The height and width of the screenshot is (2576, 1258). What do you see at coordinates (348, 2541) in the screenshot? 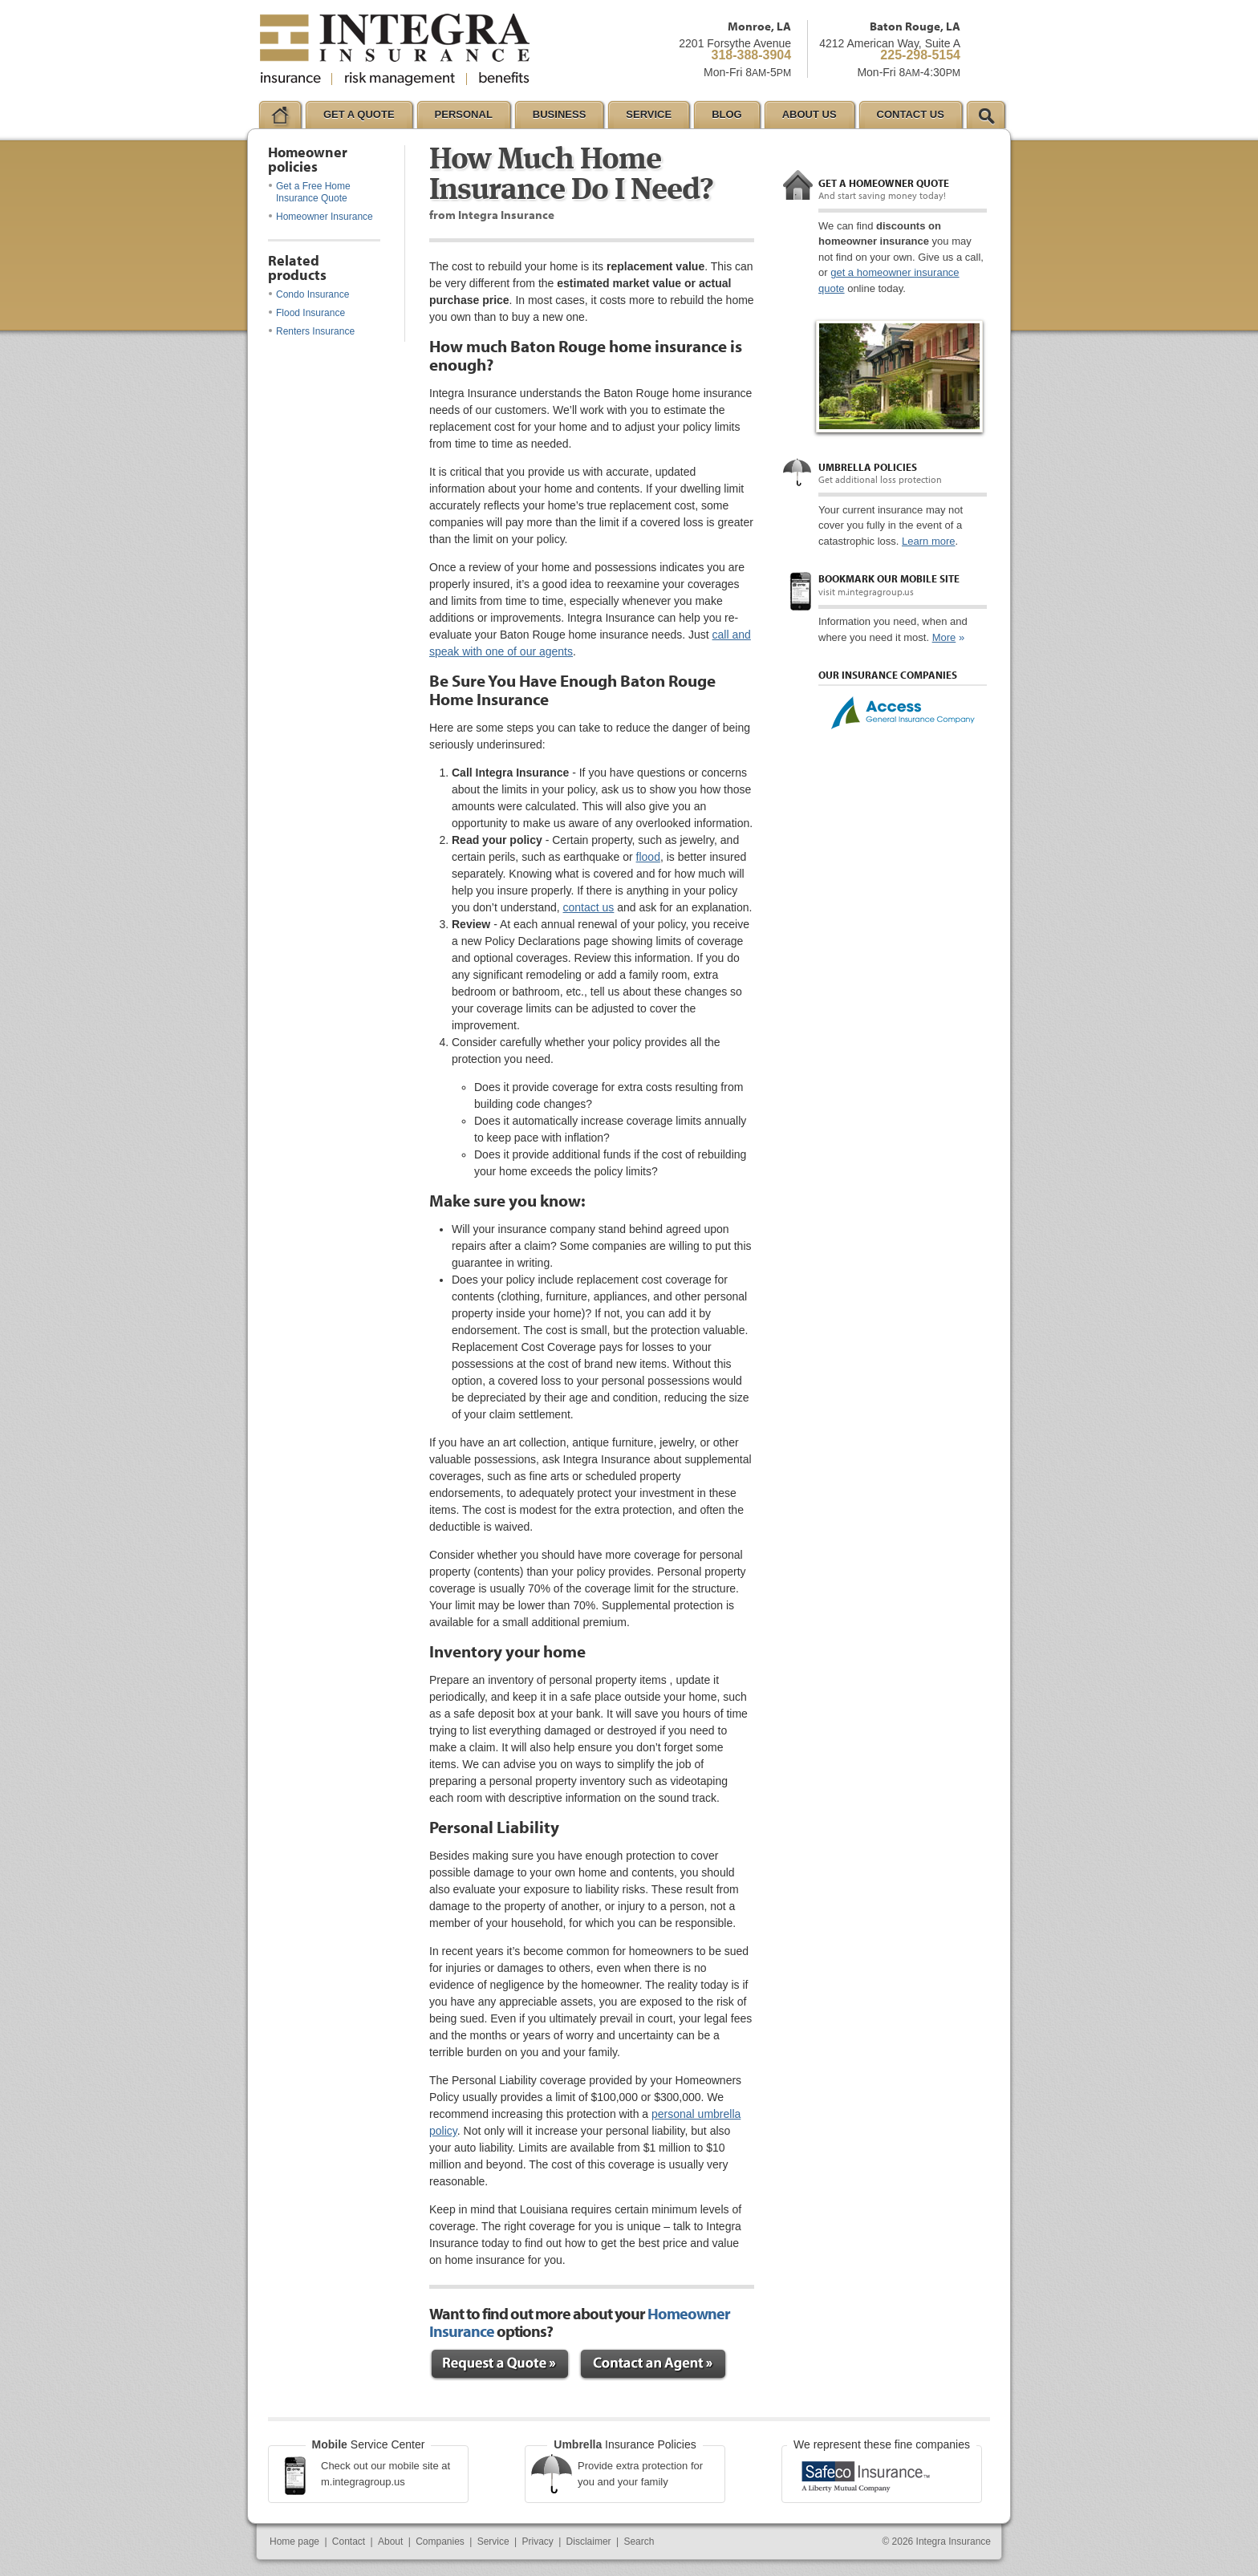
I see `Contact` at bounding box center [348, 2541].